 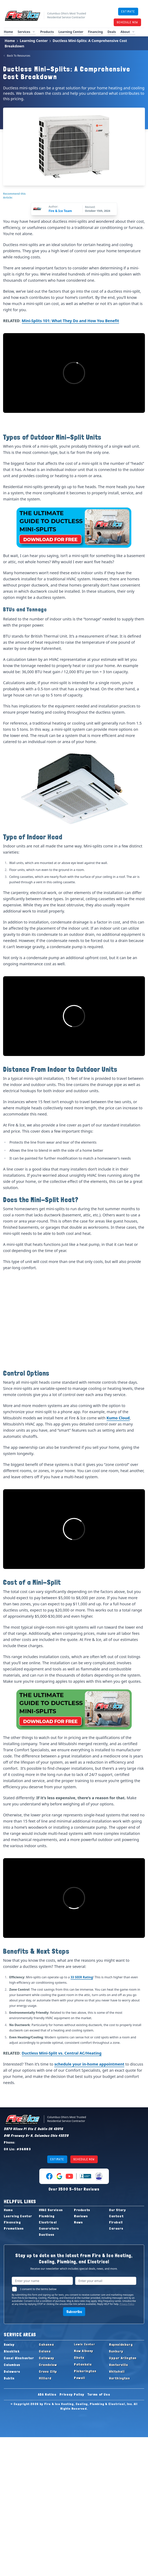 What do you see at coordinates (117, 2210) in the screenshot?
I see `Our Story` at bounding box center [117, 2210].